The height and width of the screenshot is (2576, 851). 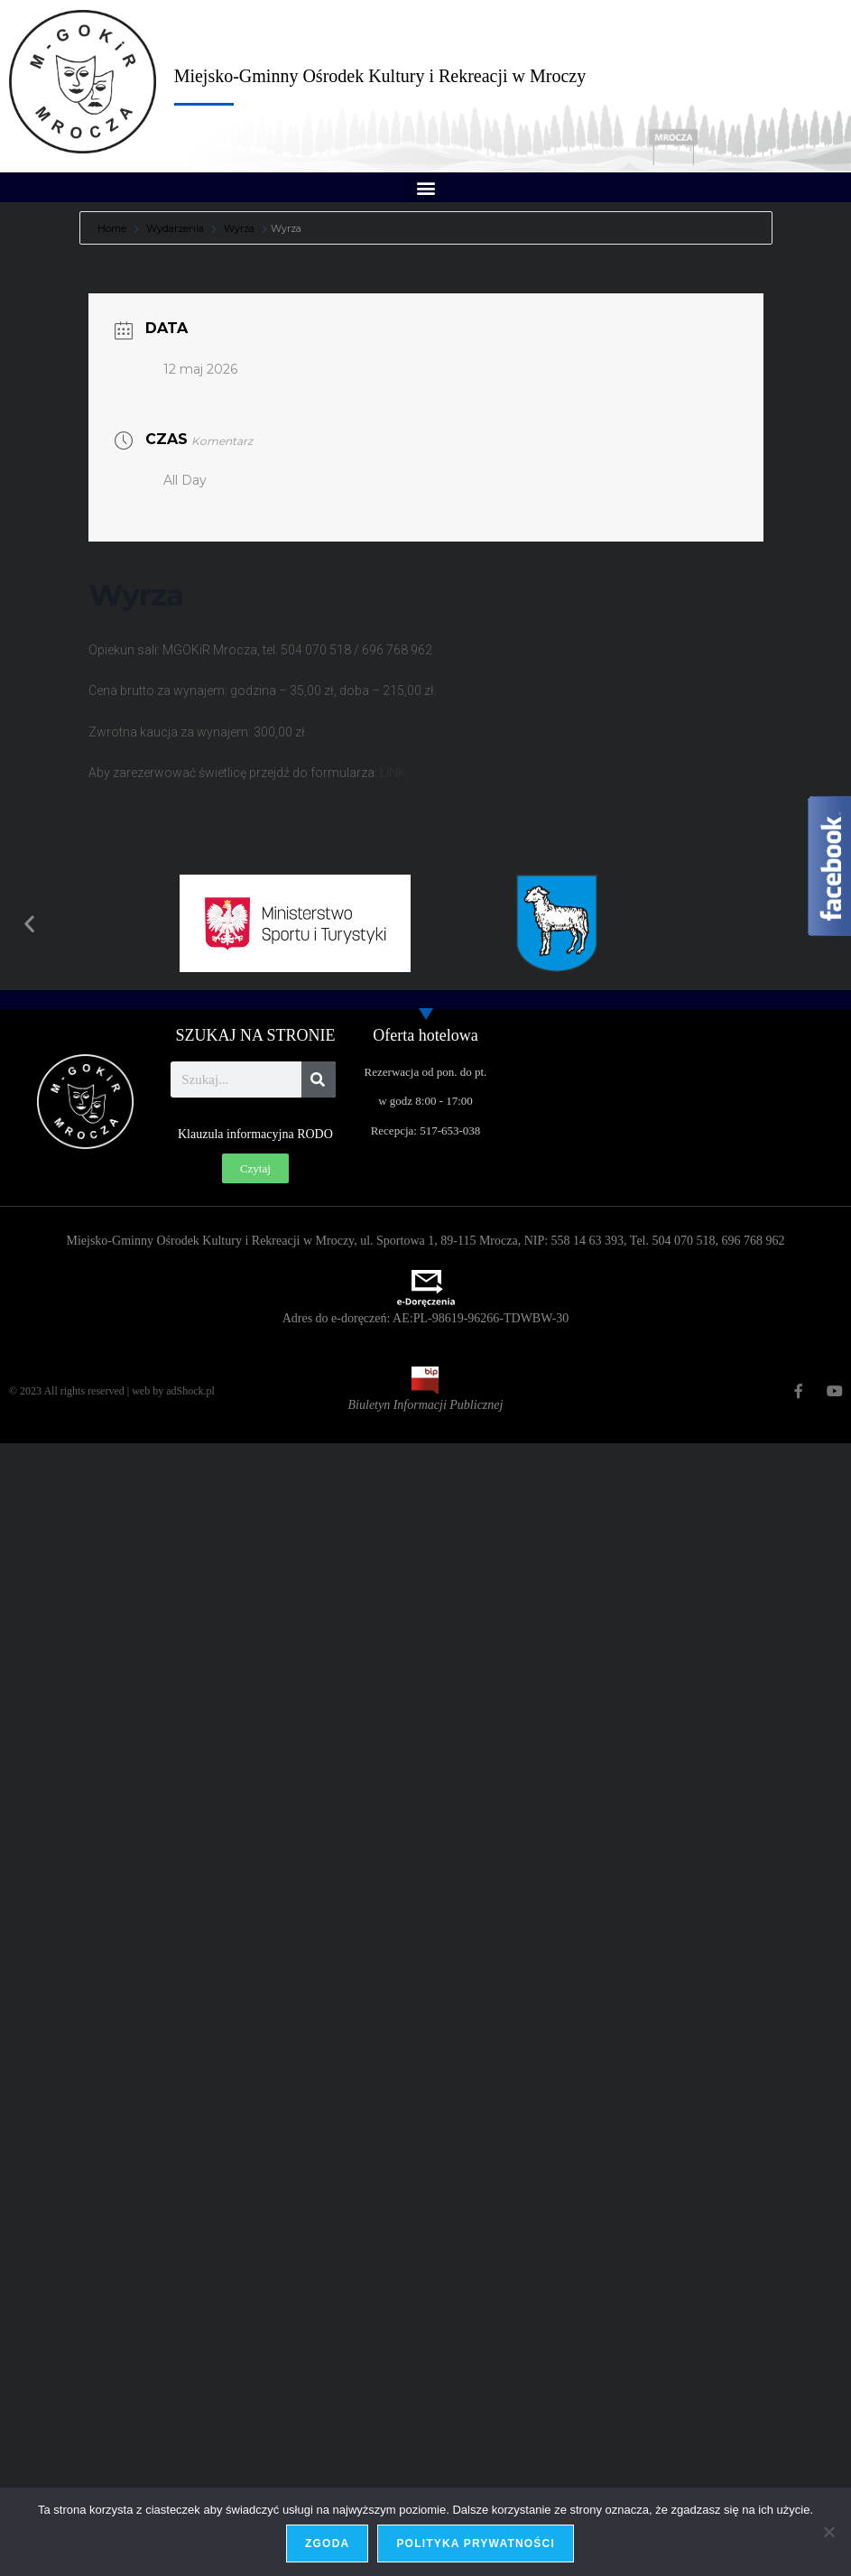 What do you see at coordinates (175, 228) in the screenshot?
I see `Wydarzenia` at bounding box center [175, 228].